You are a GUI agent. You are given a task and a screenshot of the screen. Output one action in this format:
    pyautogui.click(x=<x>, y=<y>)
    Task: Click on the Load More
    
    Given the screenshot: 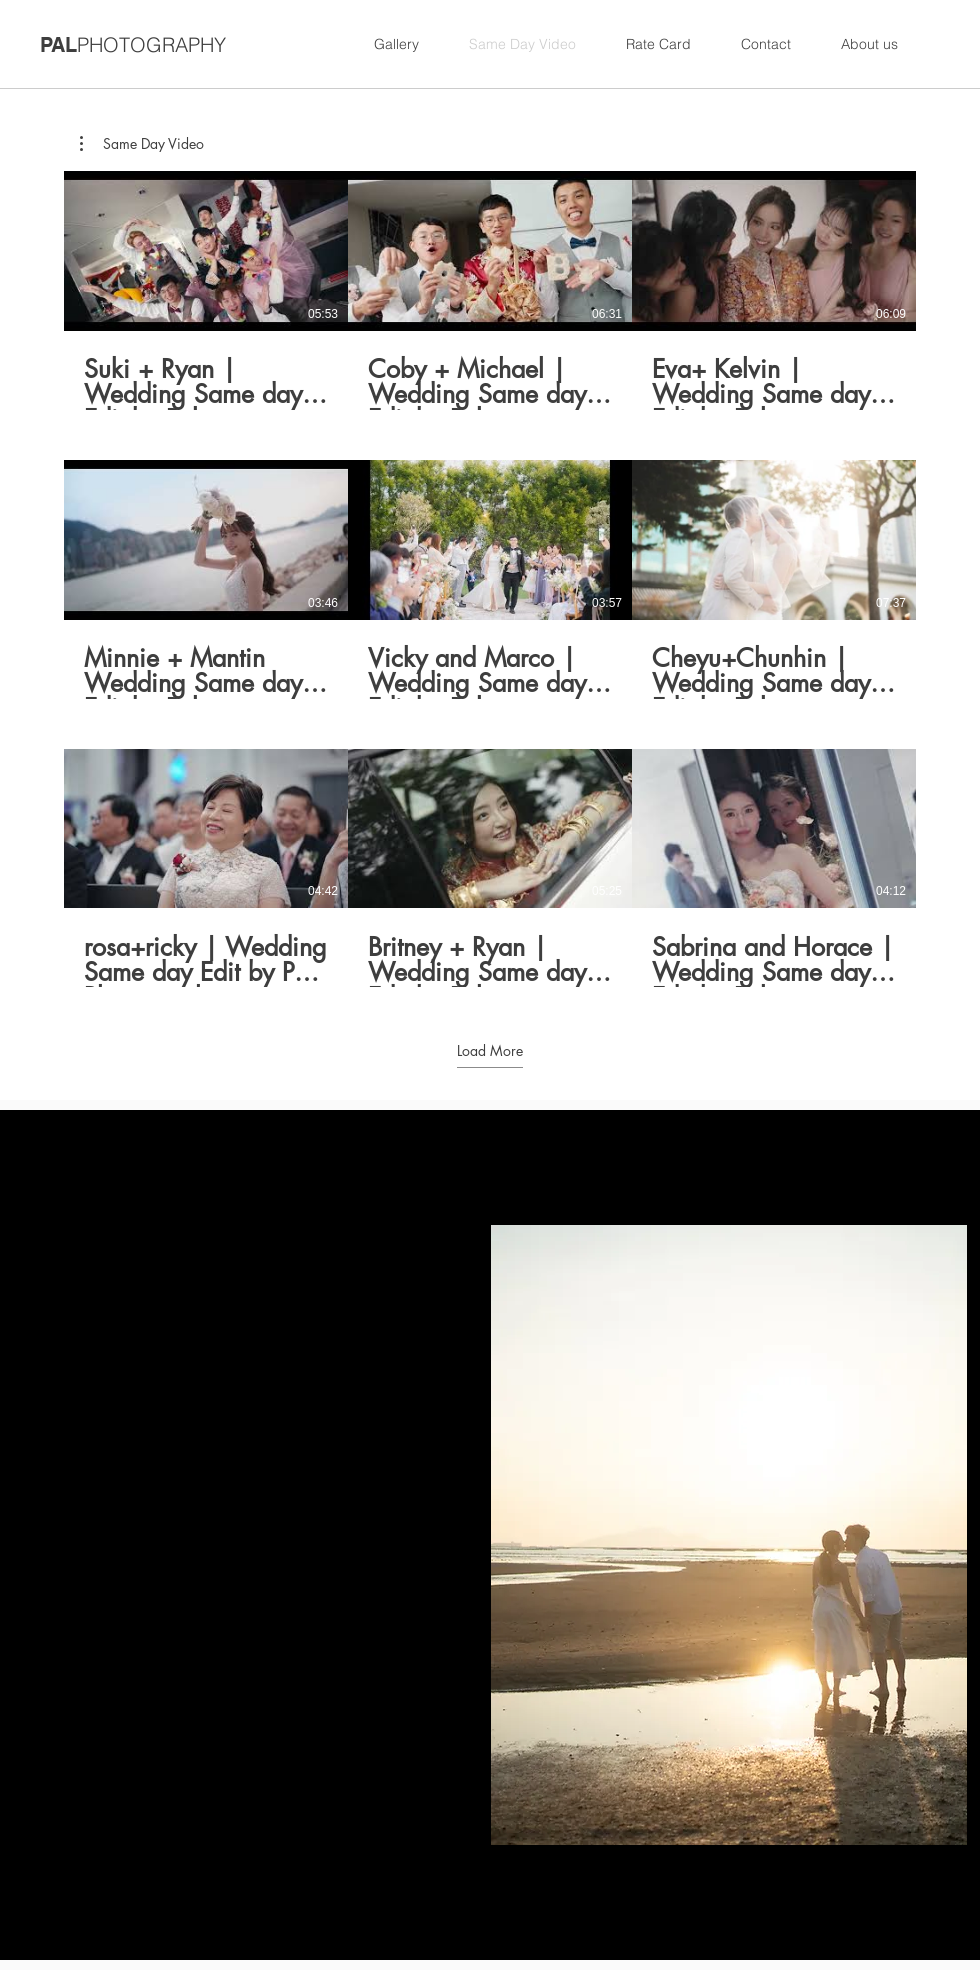 What is the action you would take?
    pyautogui.click(x=490, y=1050)
    